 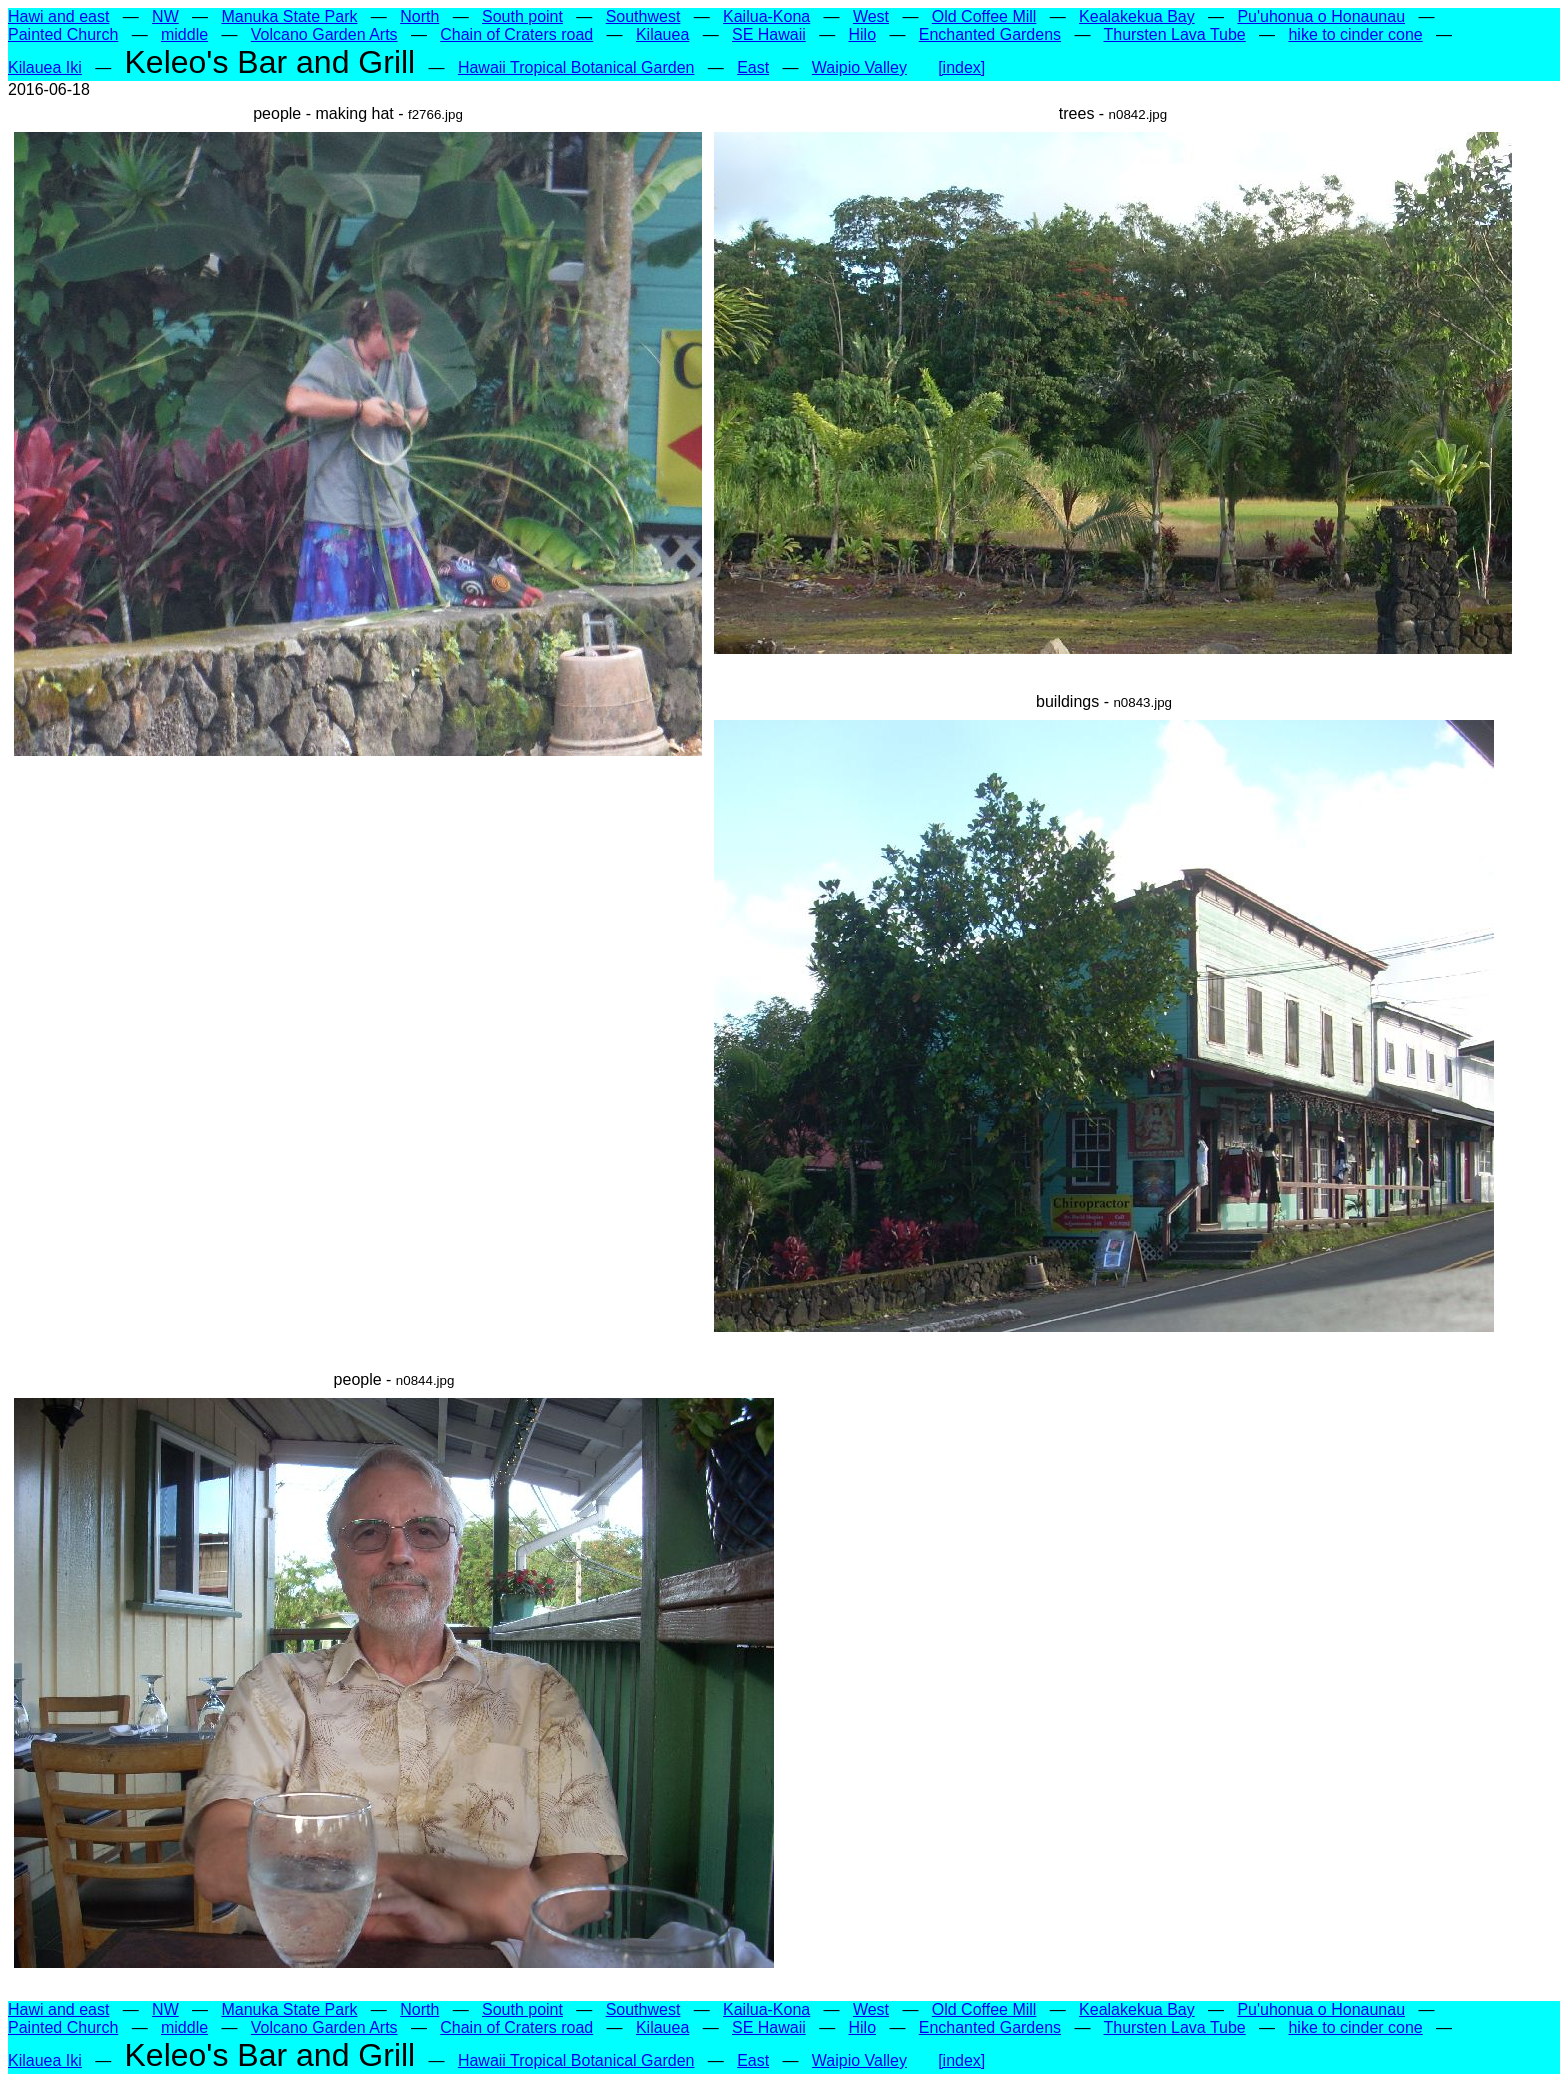 What do you see at coordinates (984, 16) in the screenshot?
I see `Old Coffee Mill` at bounding box center [984, 16].